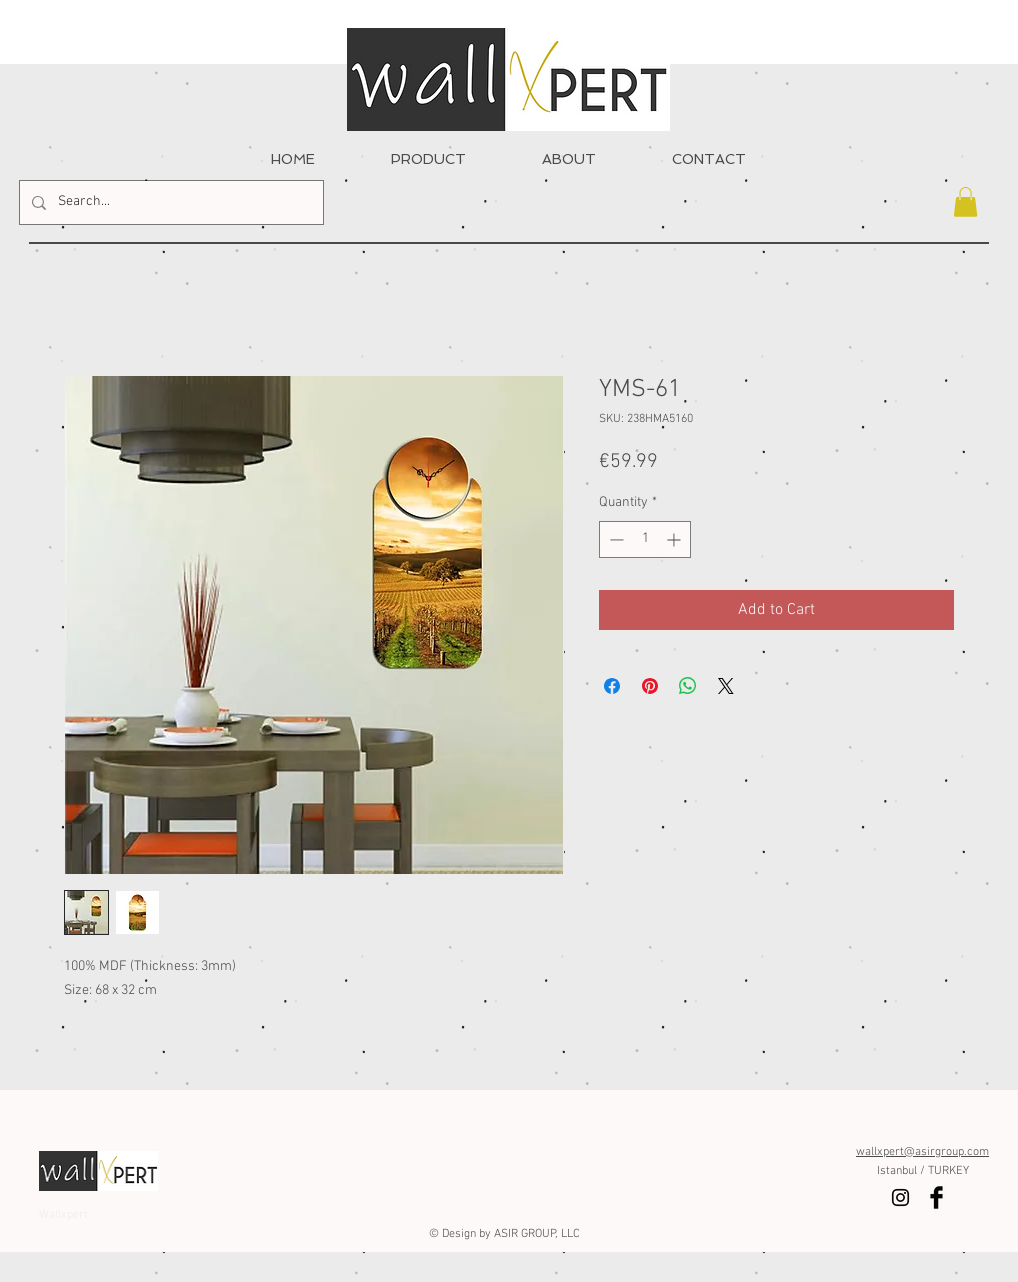 This screenshot has height=1282, width=1018. Describe the element at coordinates (612, 686) in the screenshot. I see `[Share on Facebook]` at that location.